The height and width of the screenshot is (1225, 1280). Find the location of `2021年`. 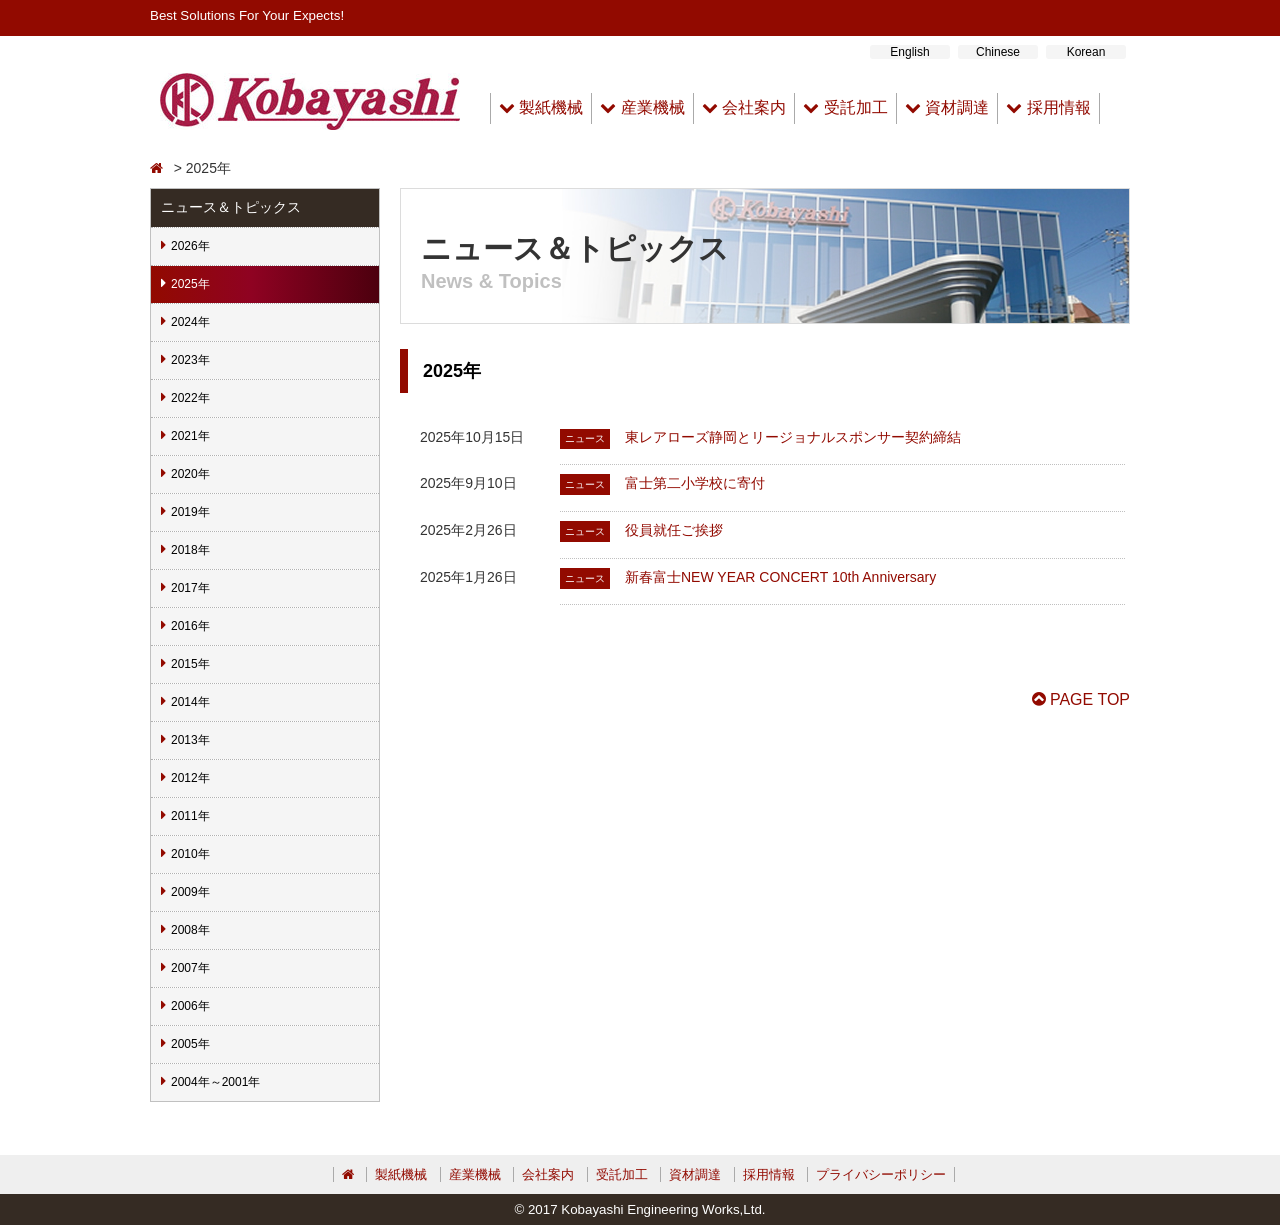

2021年 is located at coordinates (190, 436).